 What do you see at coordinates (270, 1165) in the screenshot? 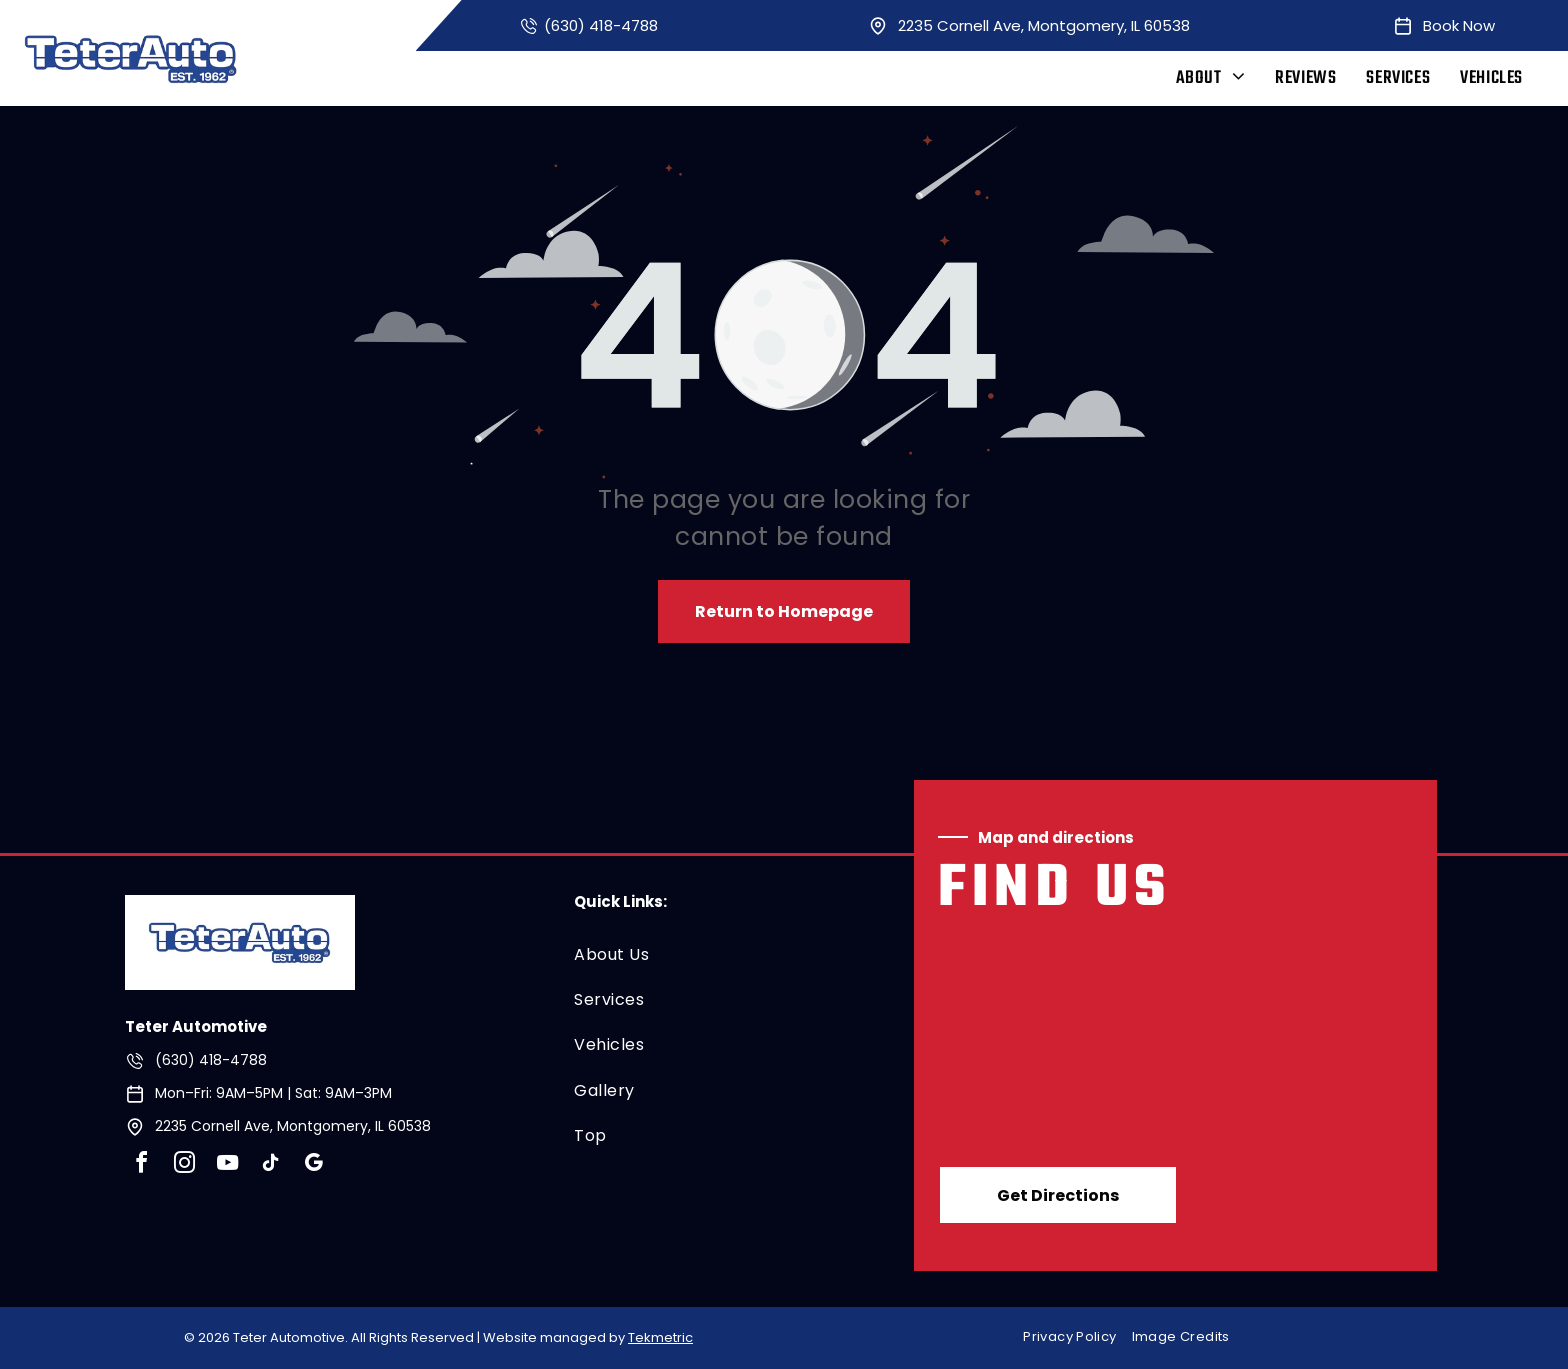
I see `[tiktok]` at bounding box center [270, 1165].